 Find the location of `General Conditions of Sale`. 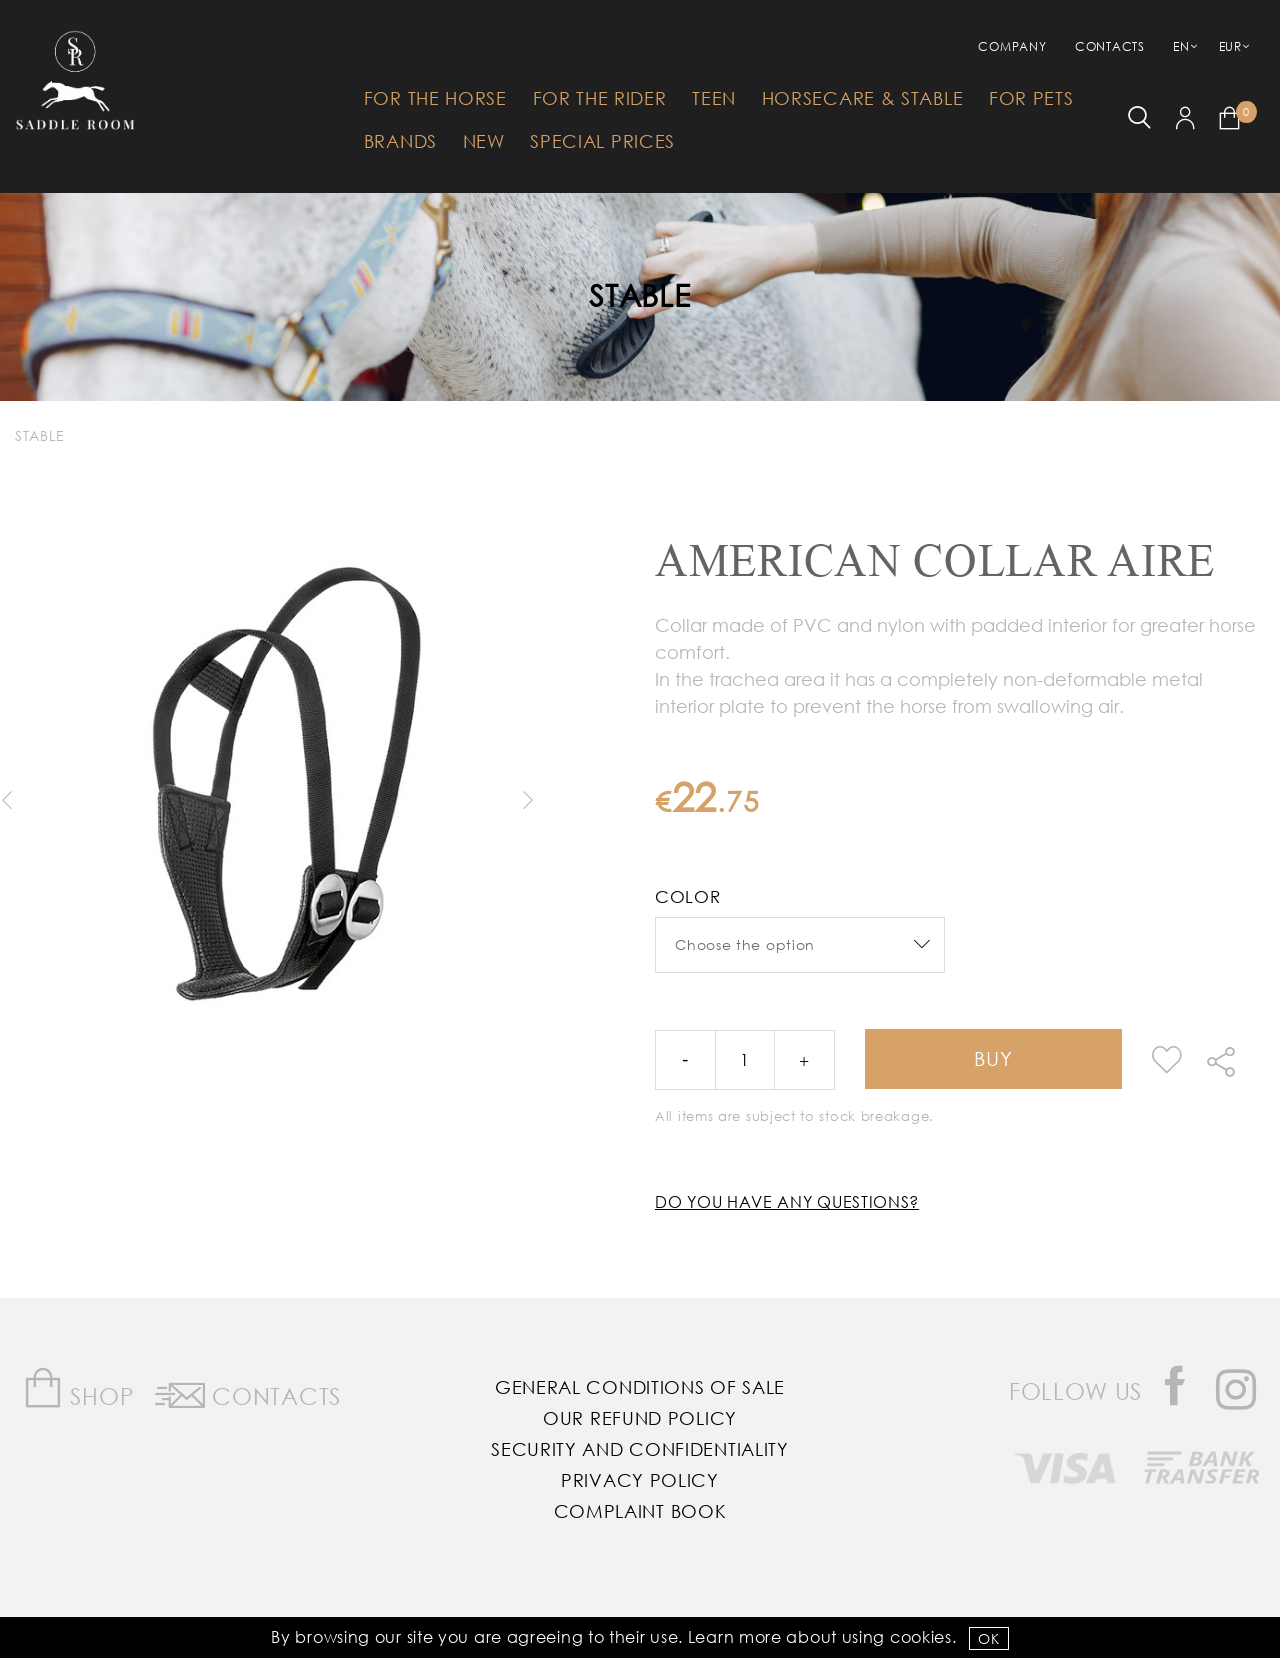

General Conditions of Sale is located at coordinates (640, 1387).